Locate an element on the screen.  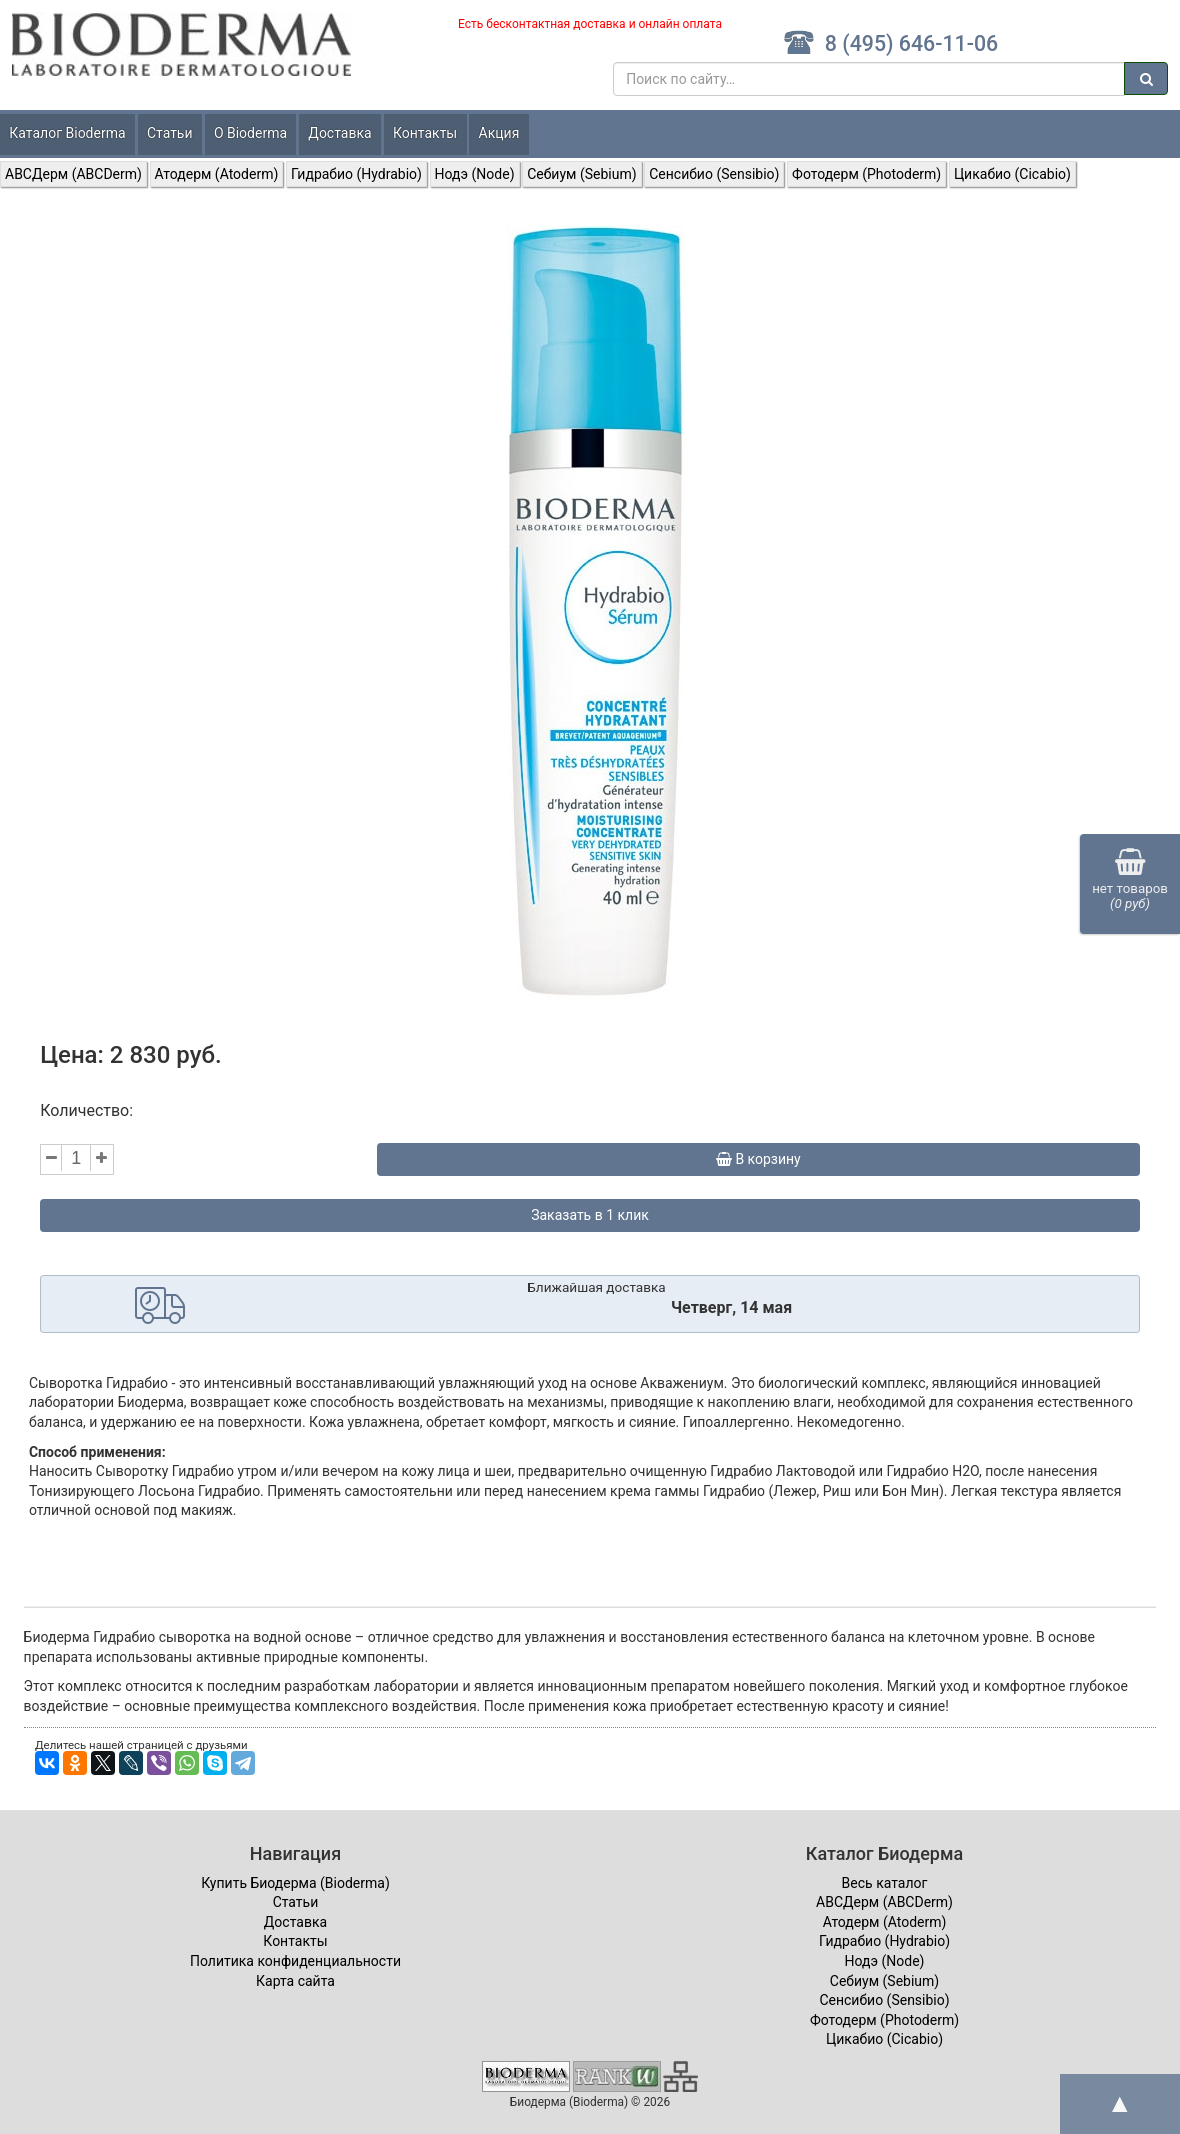
Контакты is located at coordinates (425, 133).